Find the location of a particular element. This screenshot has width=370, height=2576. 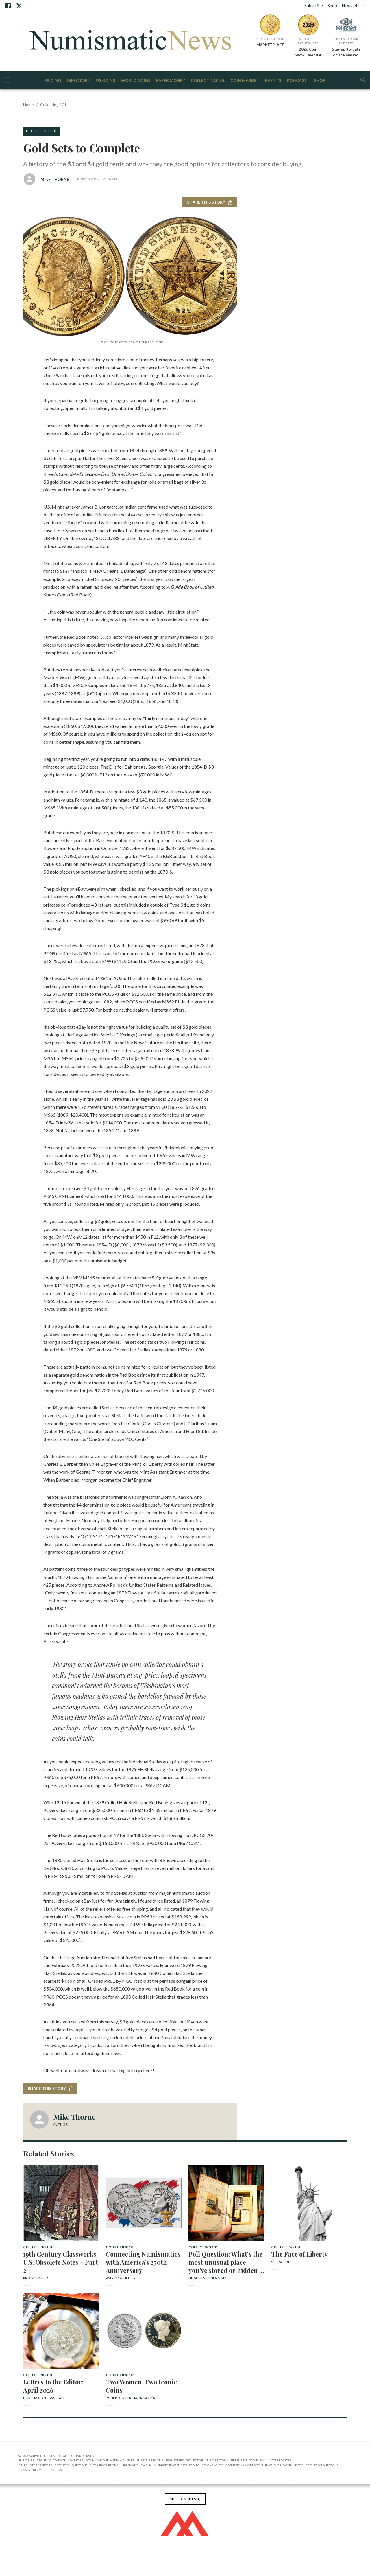

Coin Market is located at coordinates (245, 80).